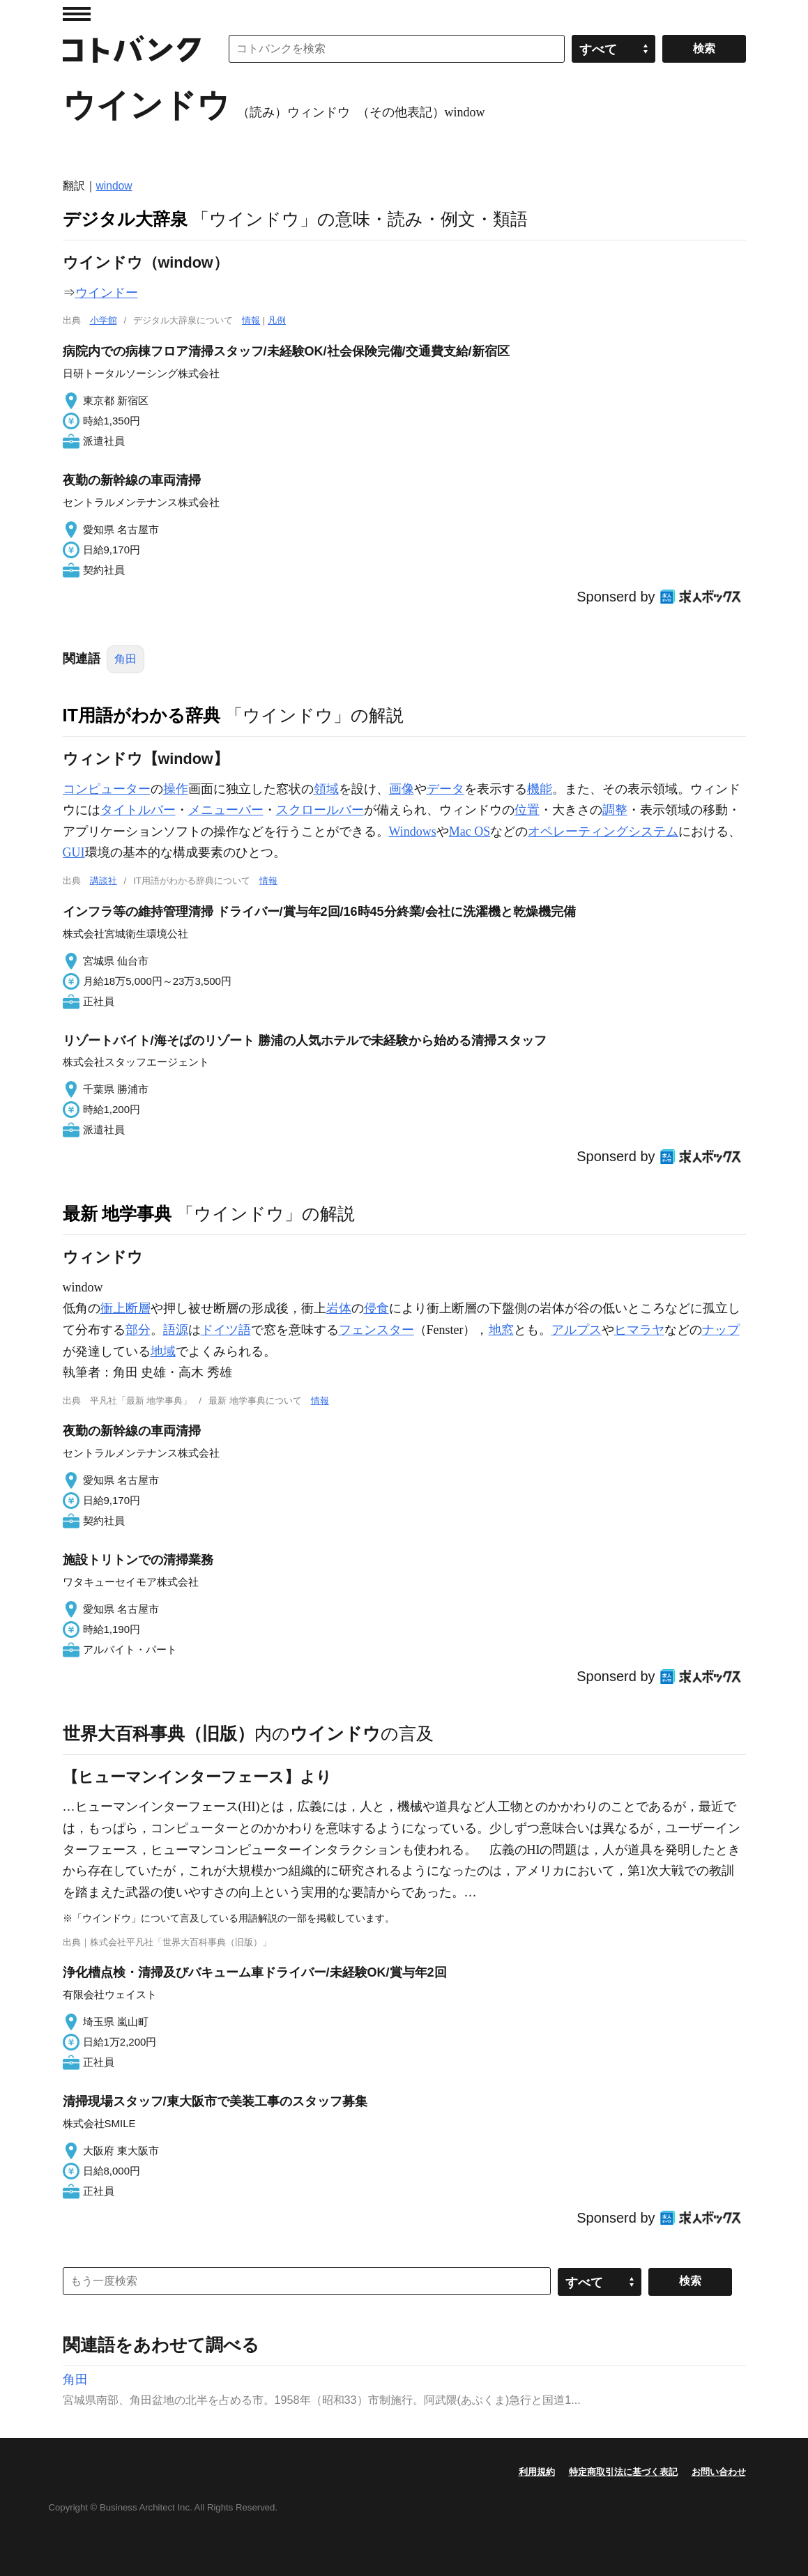  What do you see at coordinates (114, 186) in the screenshot?
I see `window` at bounding box center [114, 186].